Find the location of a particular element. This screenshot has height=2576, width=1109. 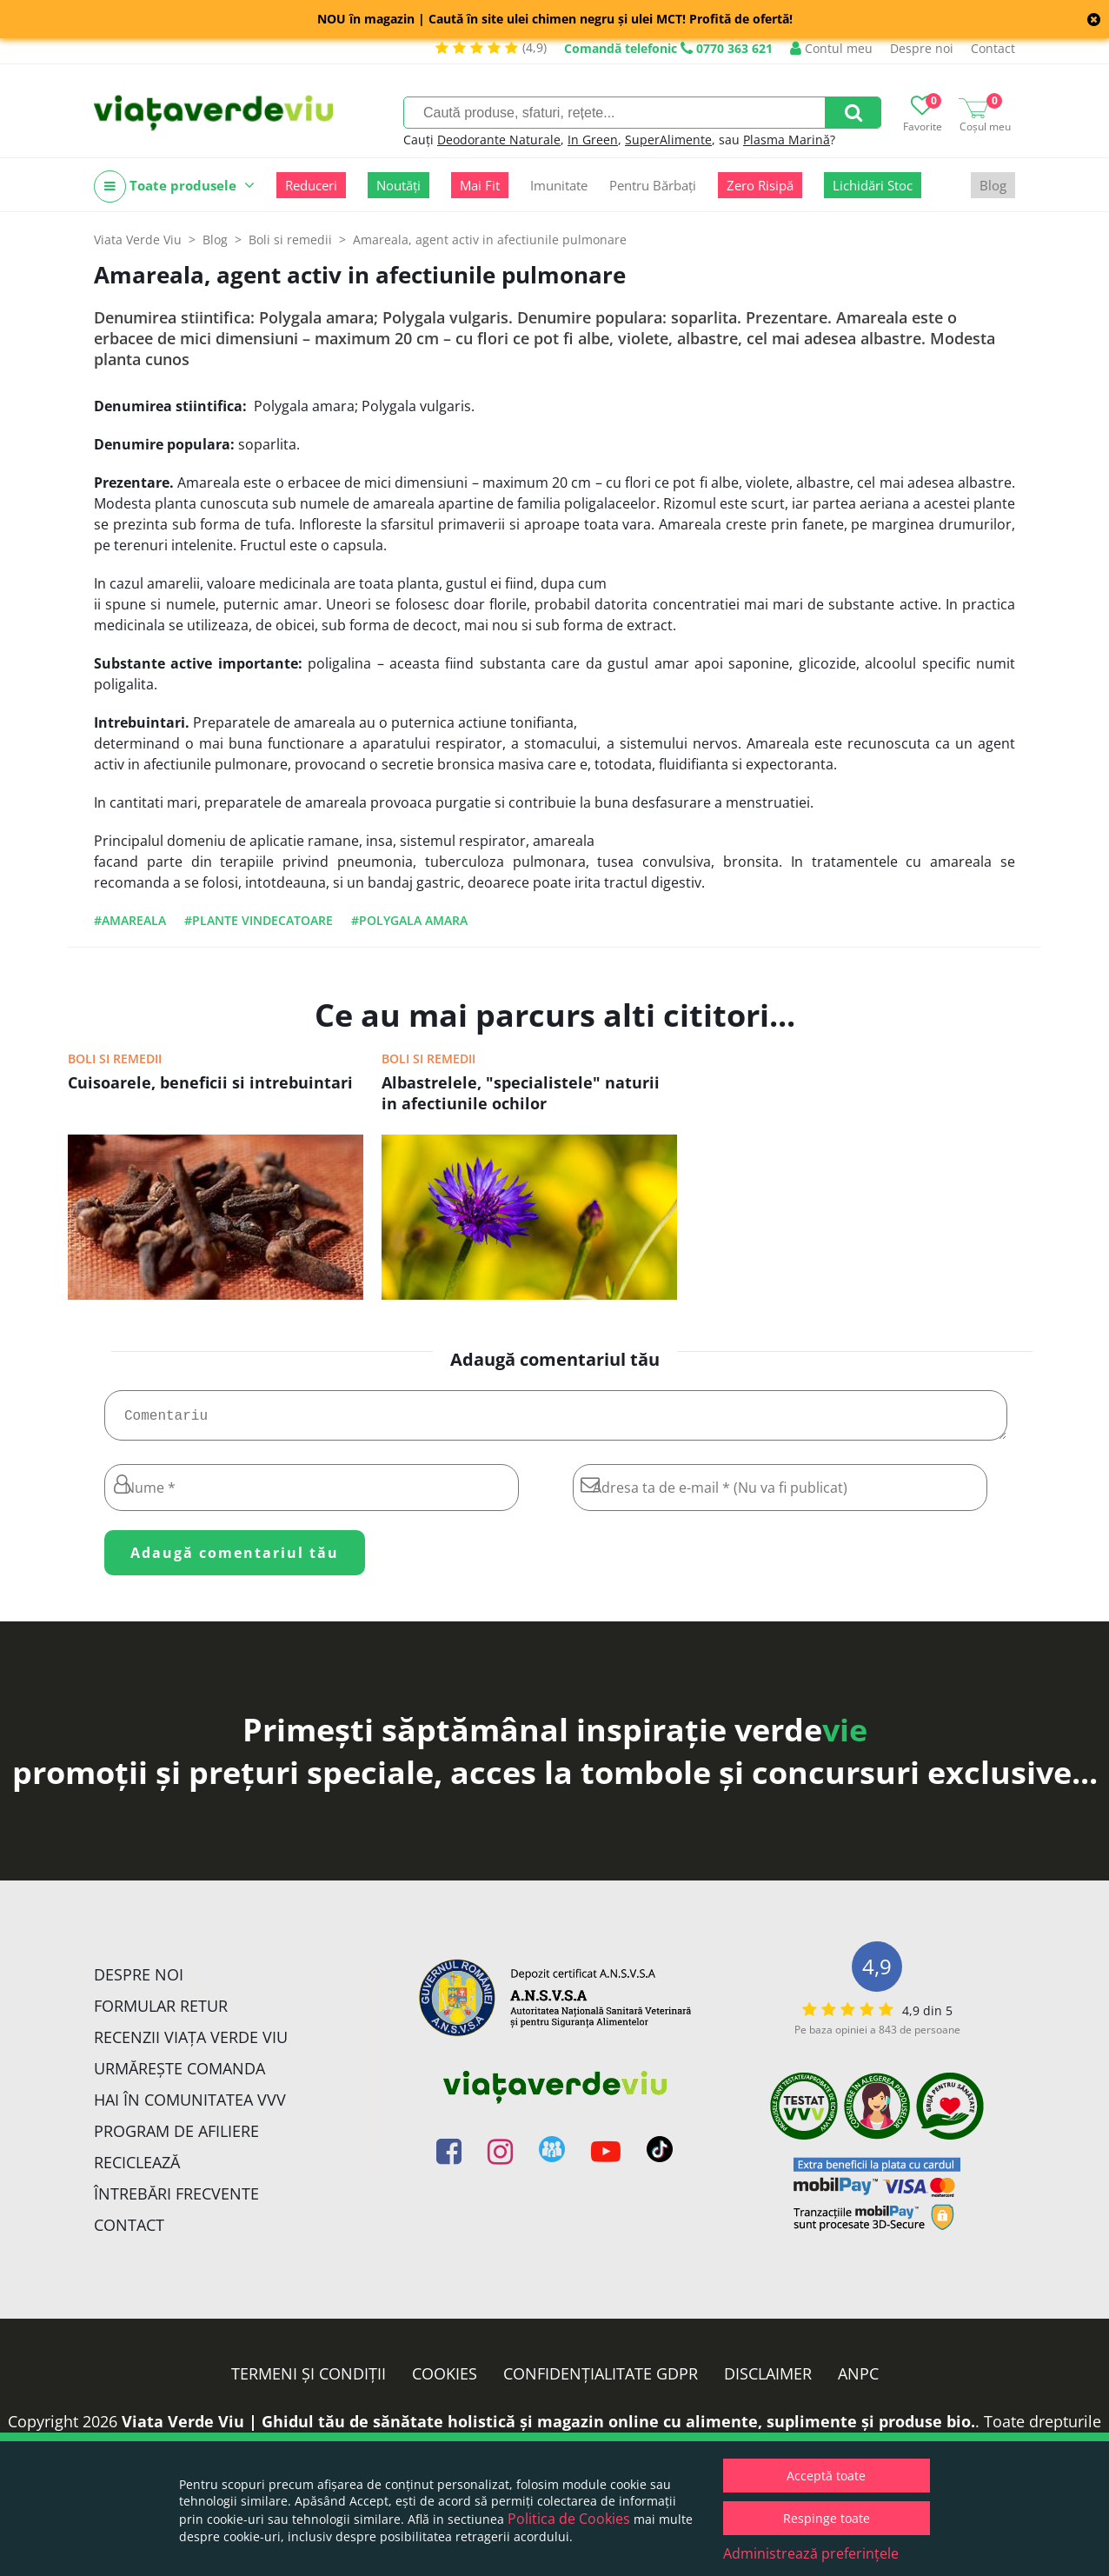

Plasma Marină is located at coordinates (786, 139).